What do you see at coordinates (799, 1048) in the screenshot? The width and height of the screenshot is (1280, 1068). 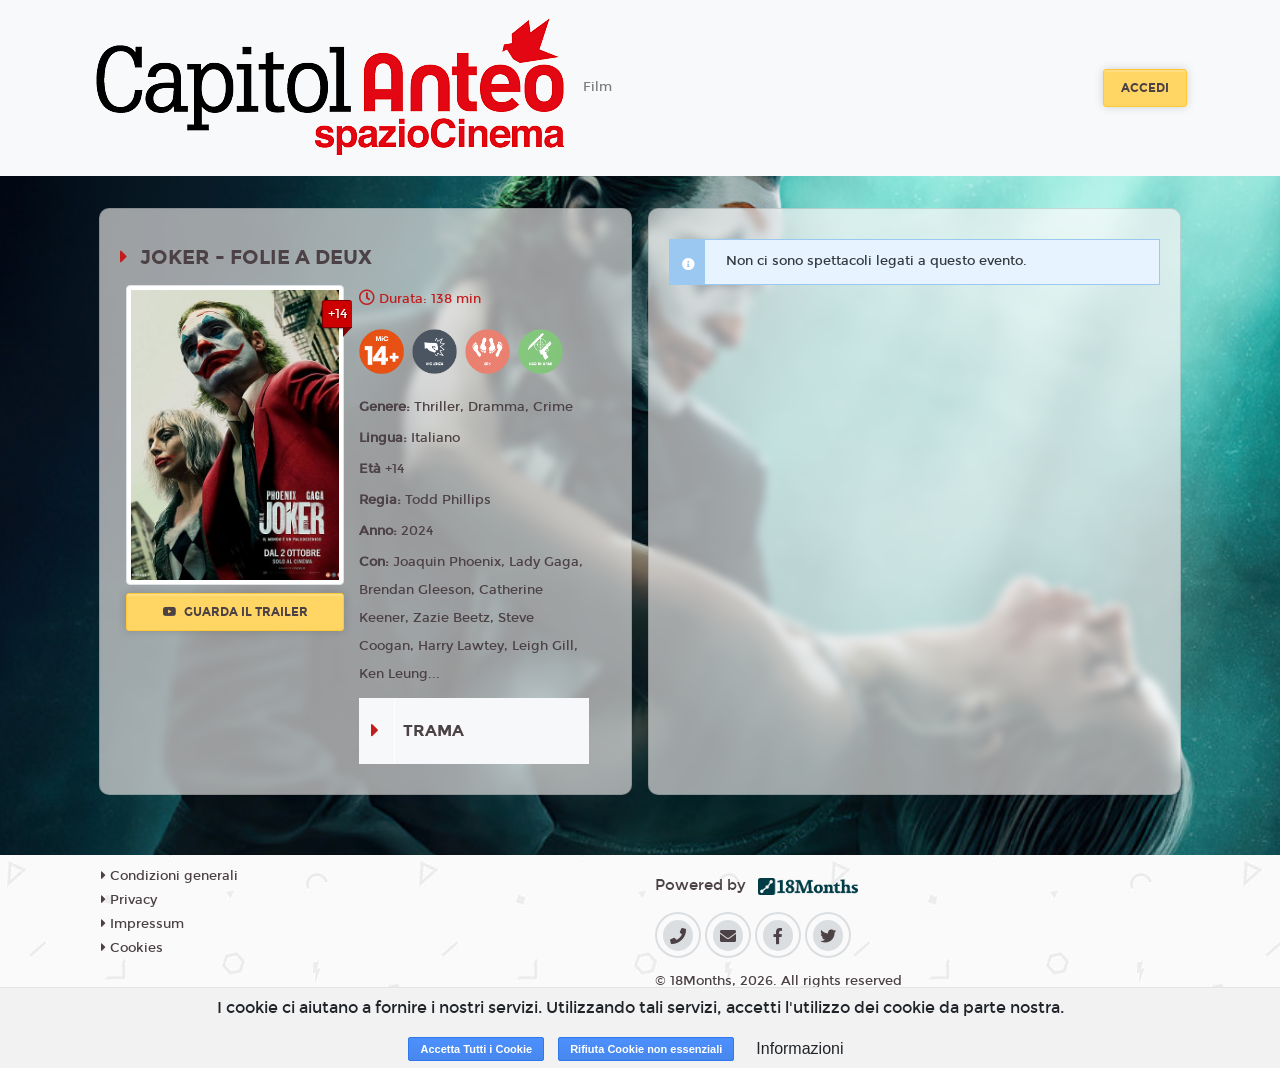 I see `Informazioni` at bounding box center [799, 1048].